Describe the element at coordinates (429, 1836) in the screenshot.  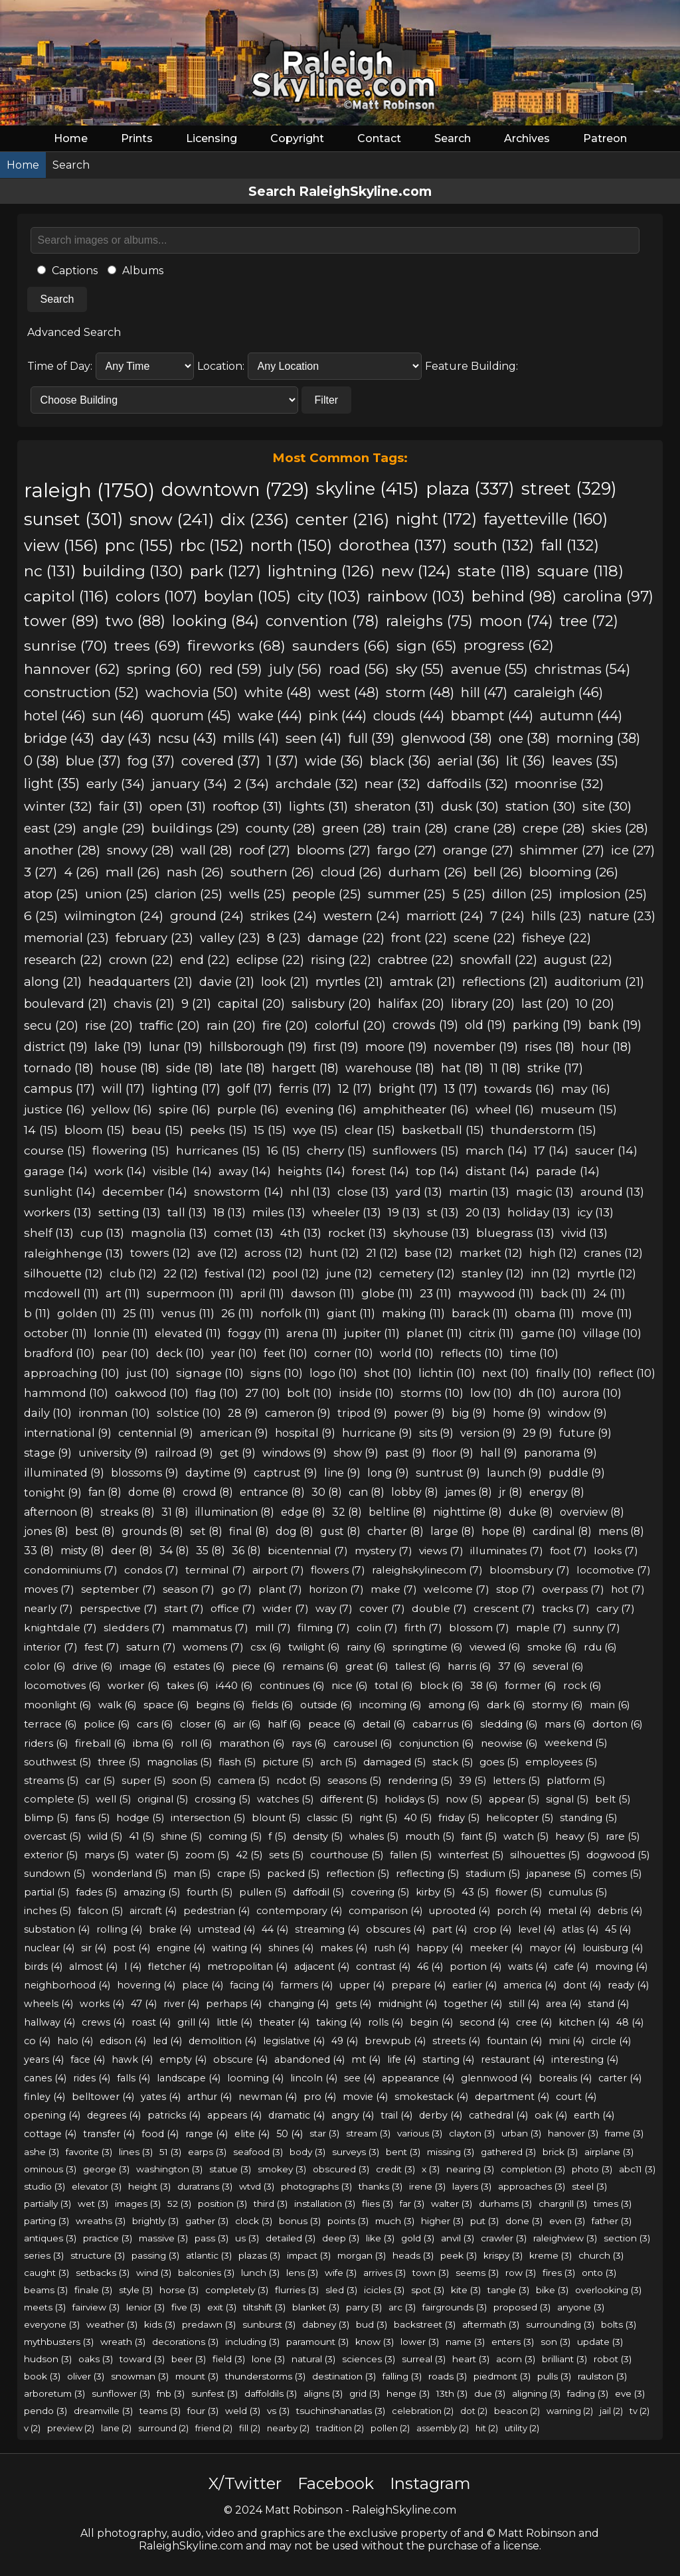
I see `mouth (5)` at that location.